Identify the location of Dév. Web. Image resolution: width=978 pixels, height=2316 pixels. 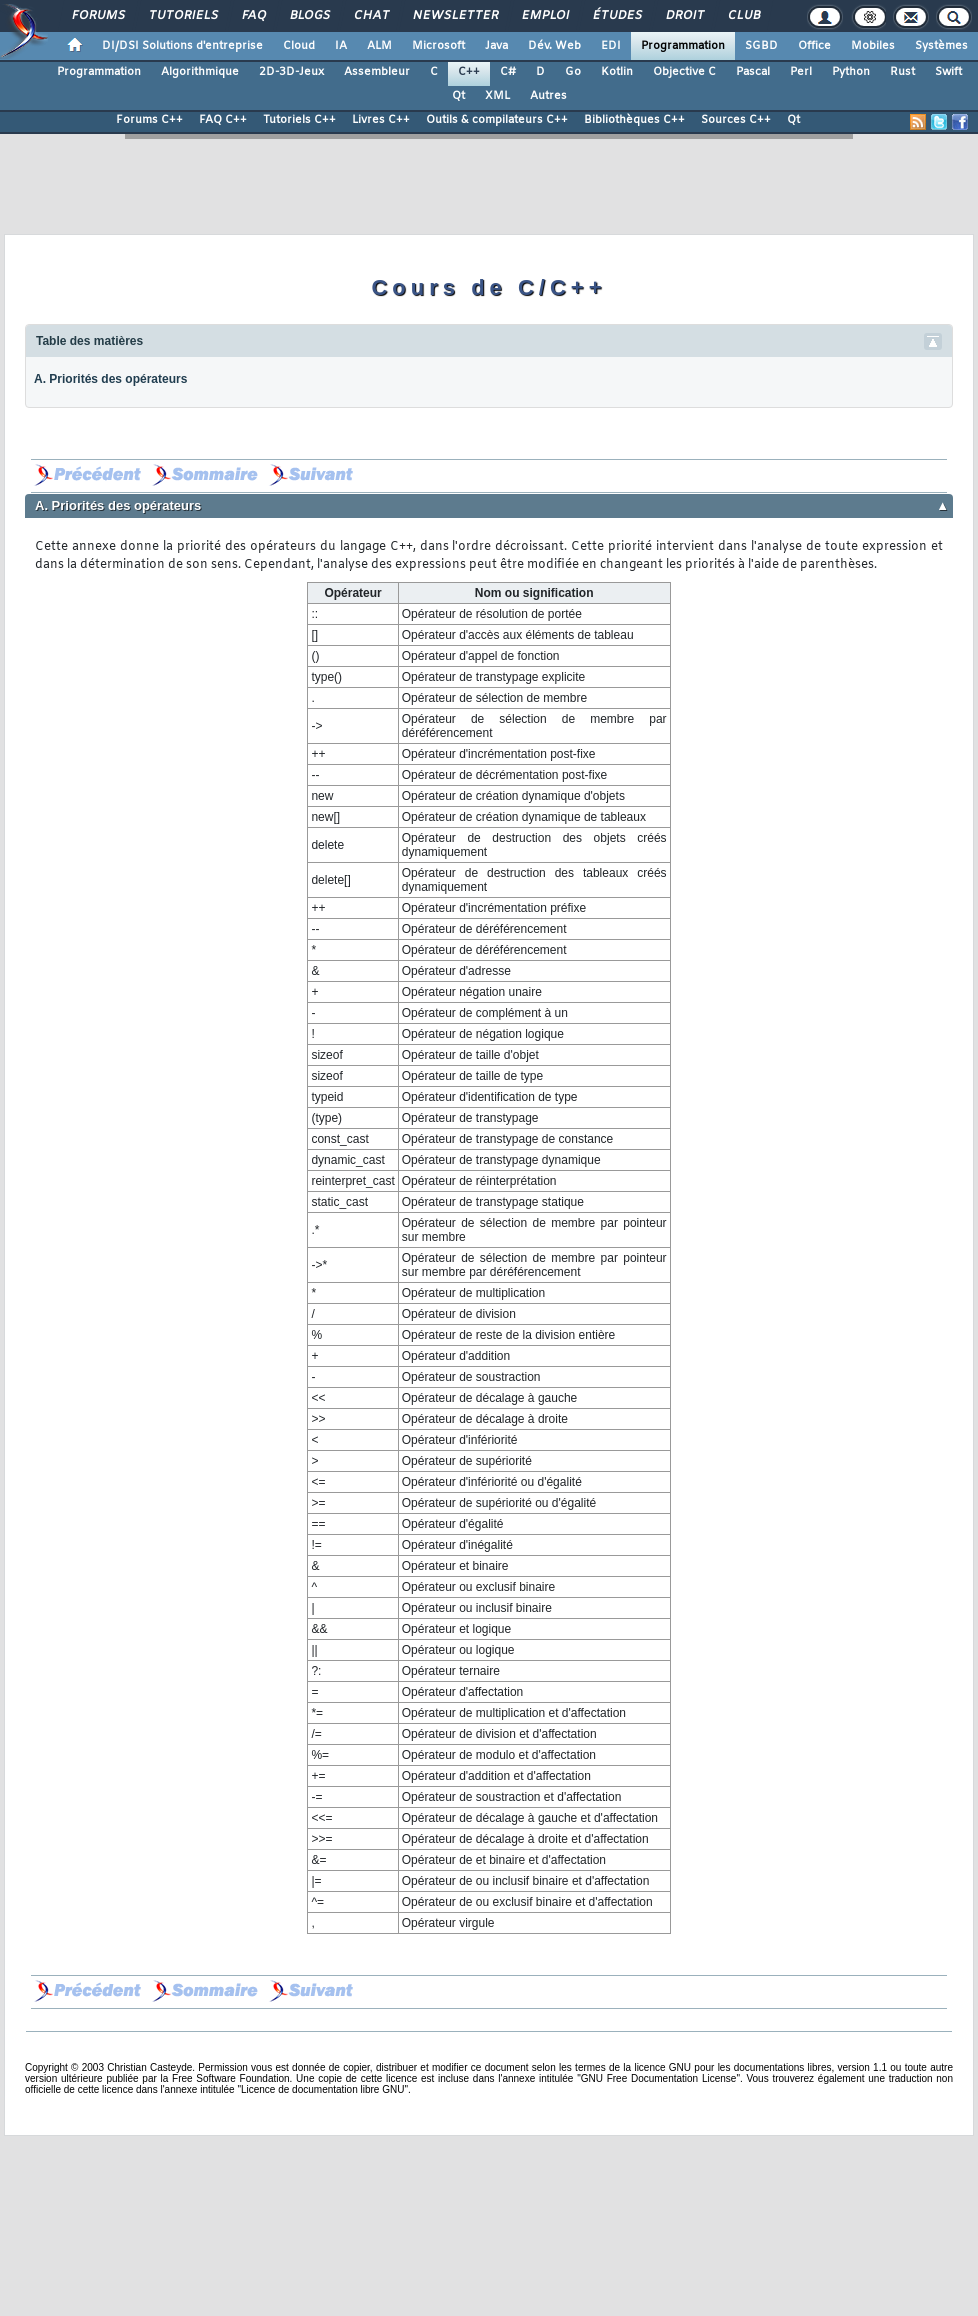
(554, 46).